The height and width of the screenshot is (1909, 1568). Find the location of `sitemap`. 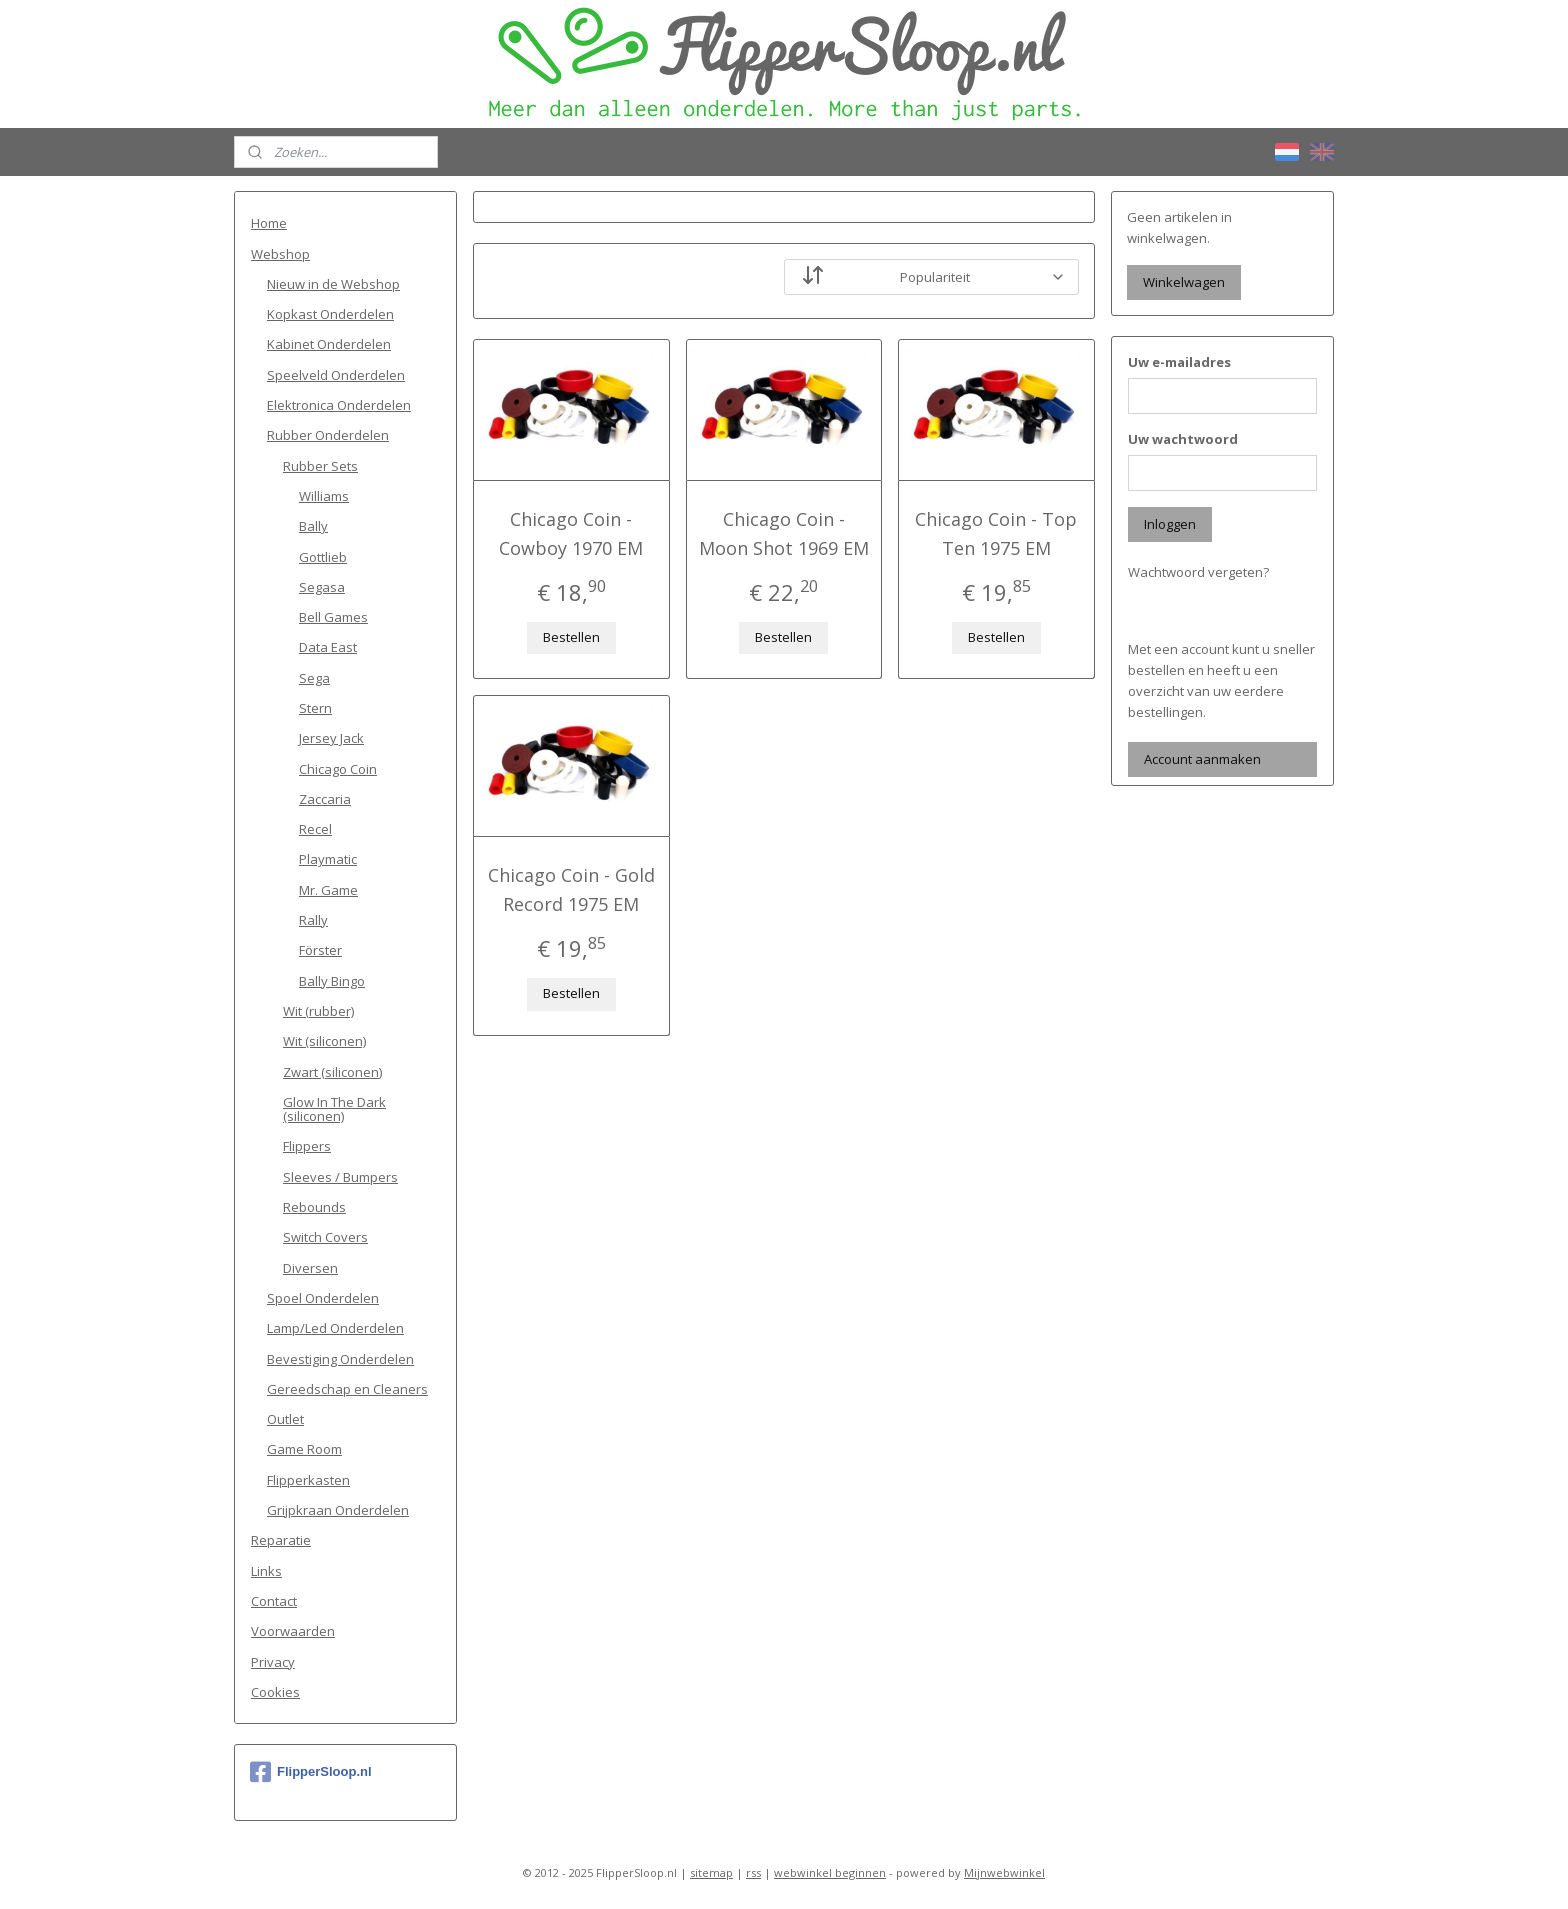

sitemap is located at coordinates (711, 1872).